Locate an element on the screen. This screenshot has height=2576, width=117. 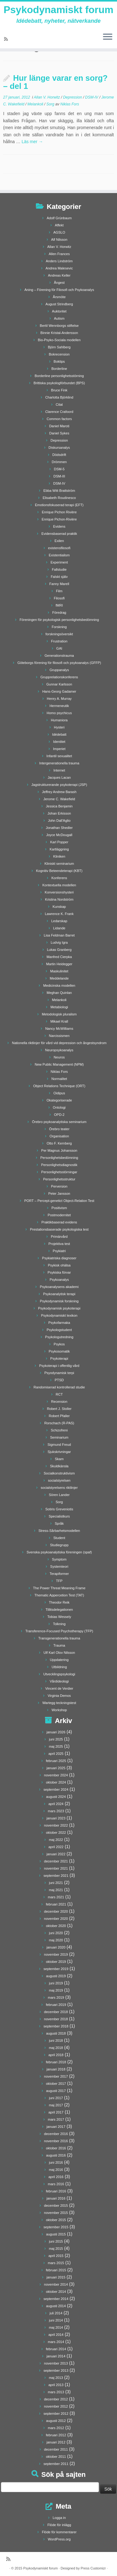
januari 2017 is located at coordinates (56, 2126).